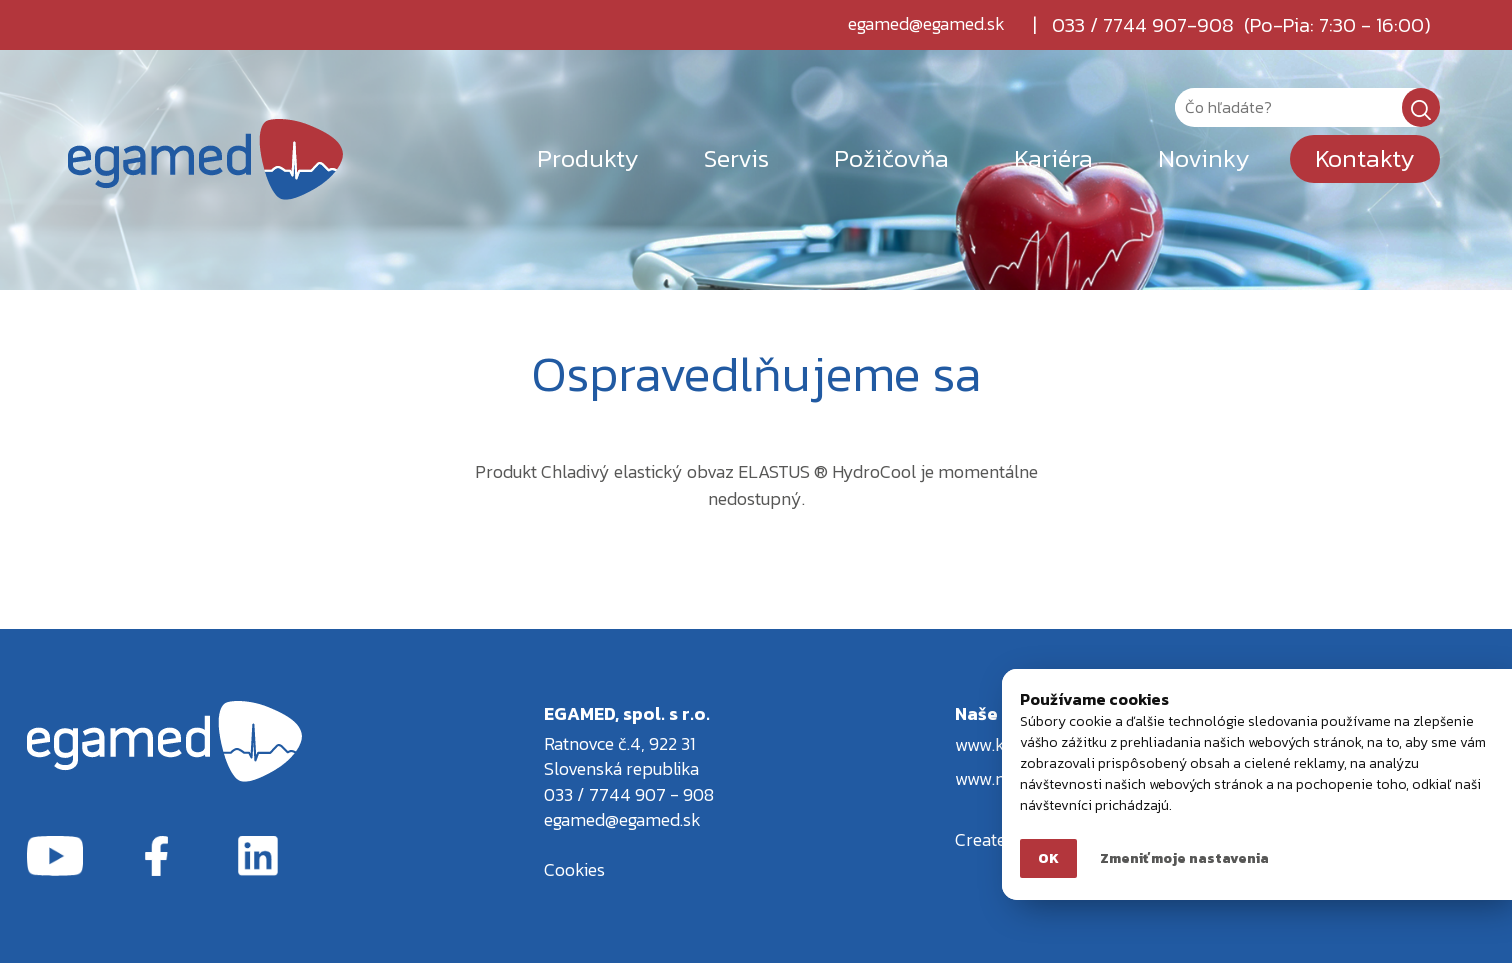  What do you see at coordinates (926, 25) in the screenshot?
I see `egamed@egamed.sk` at bounding box center [926, 25].